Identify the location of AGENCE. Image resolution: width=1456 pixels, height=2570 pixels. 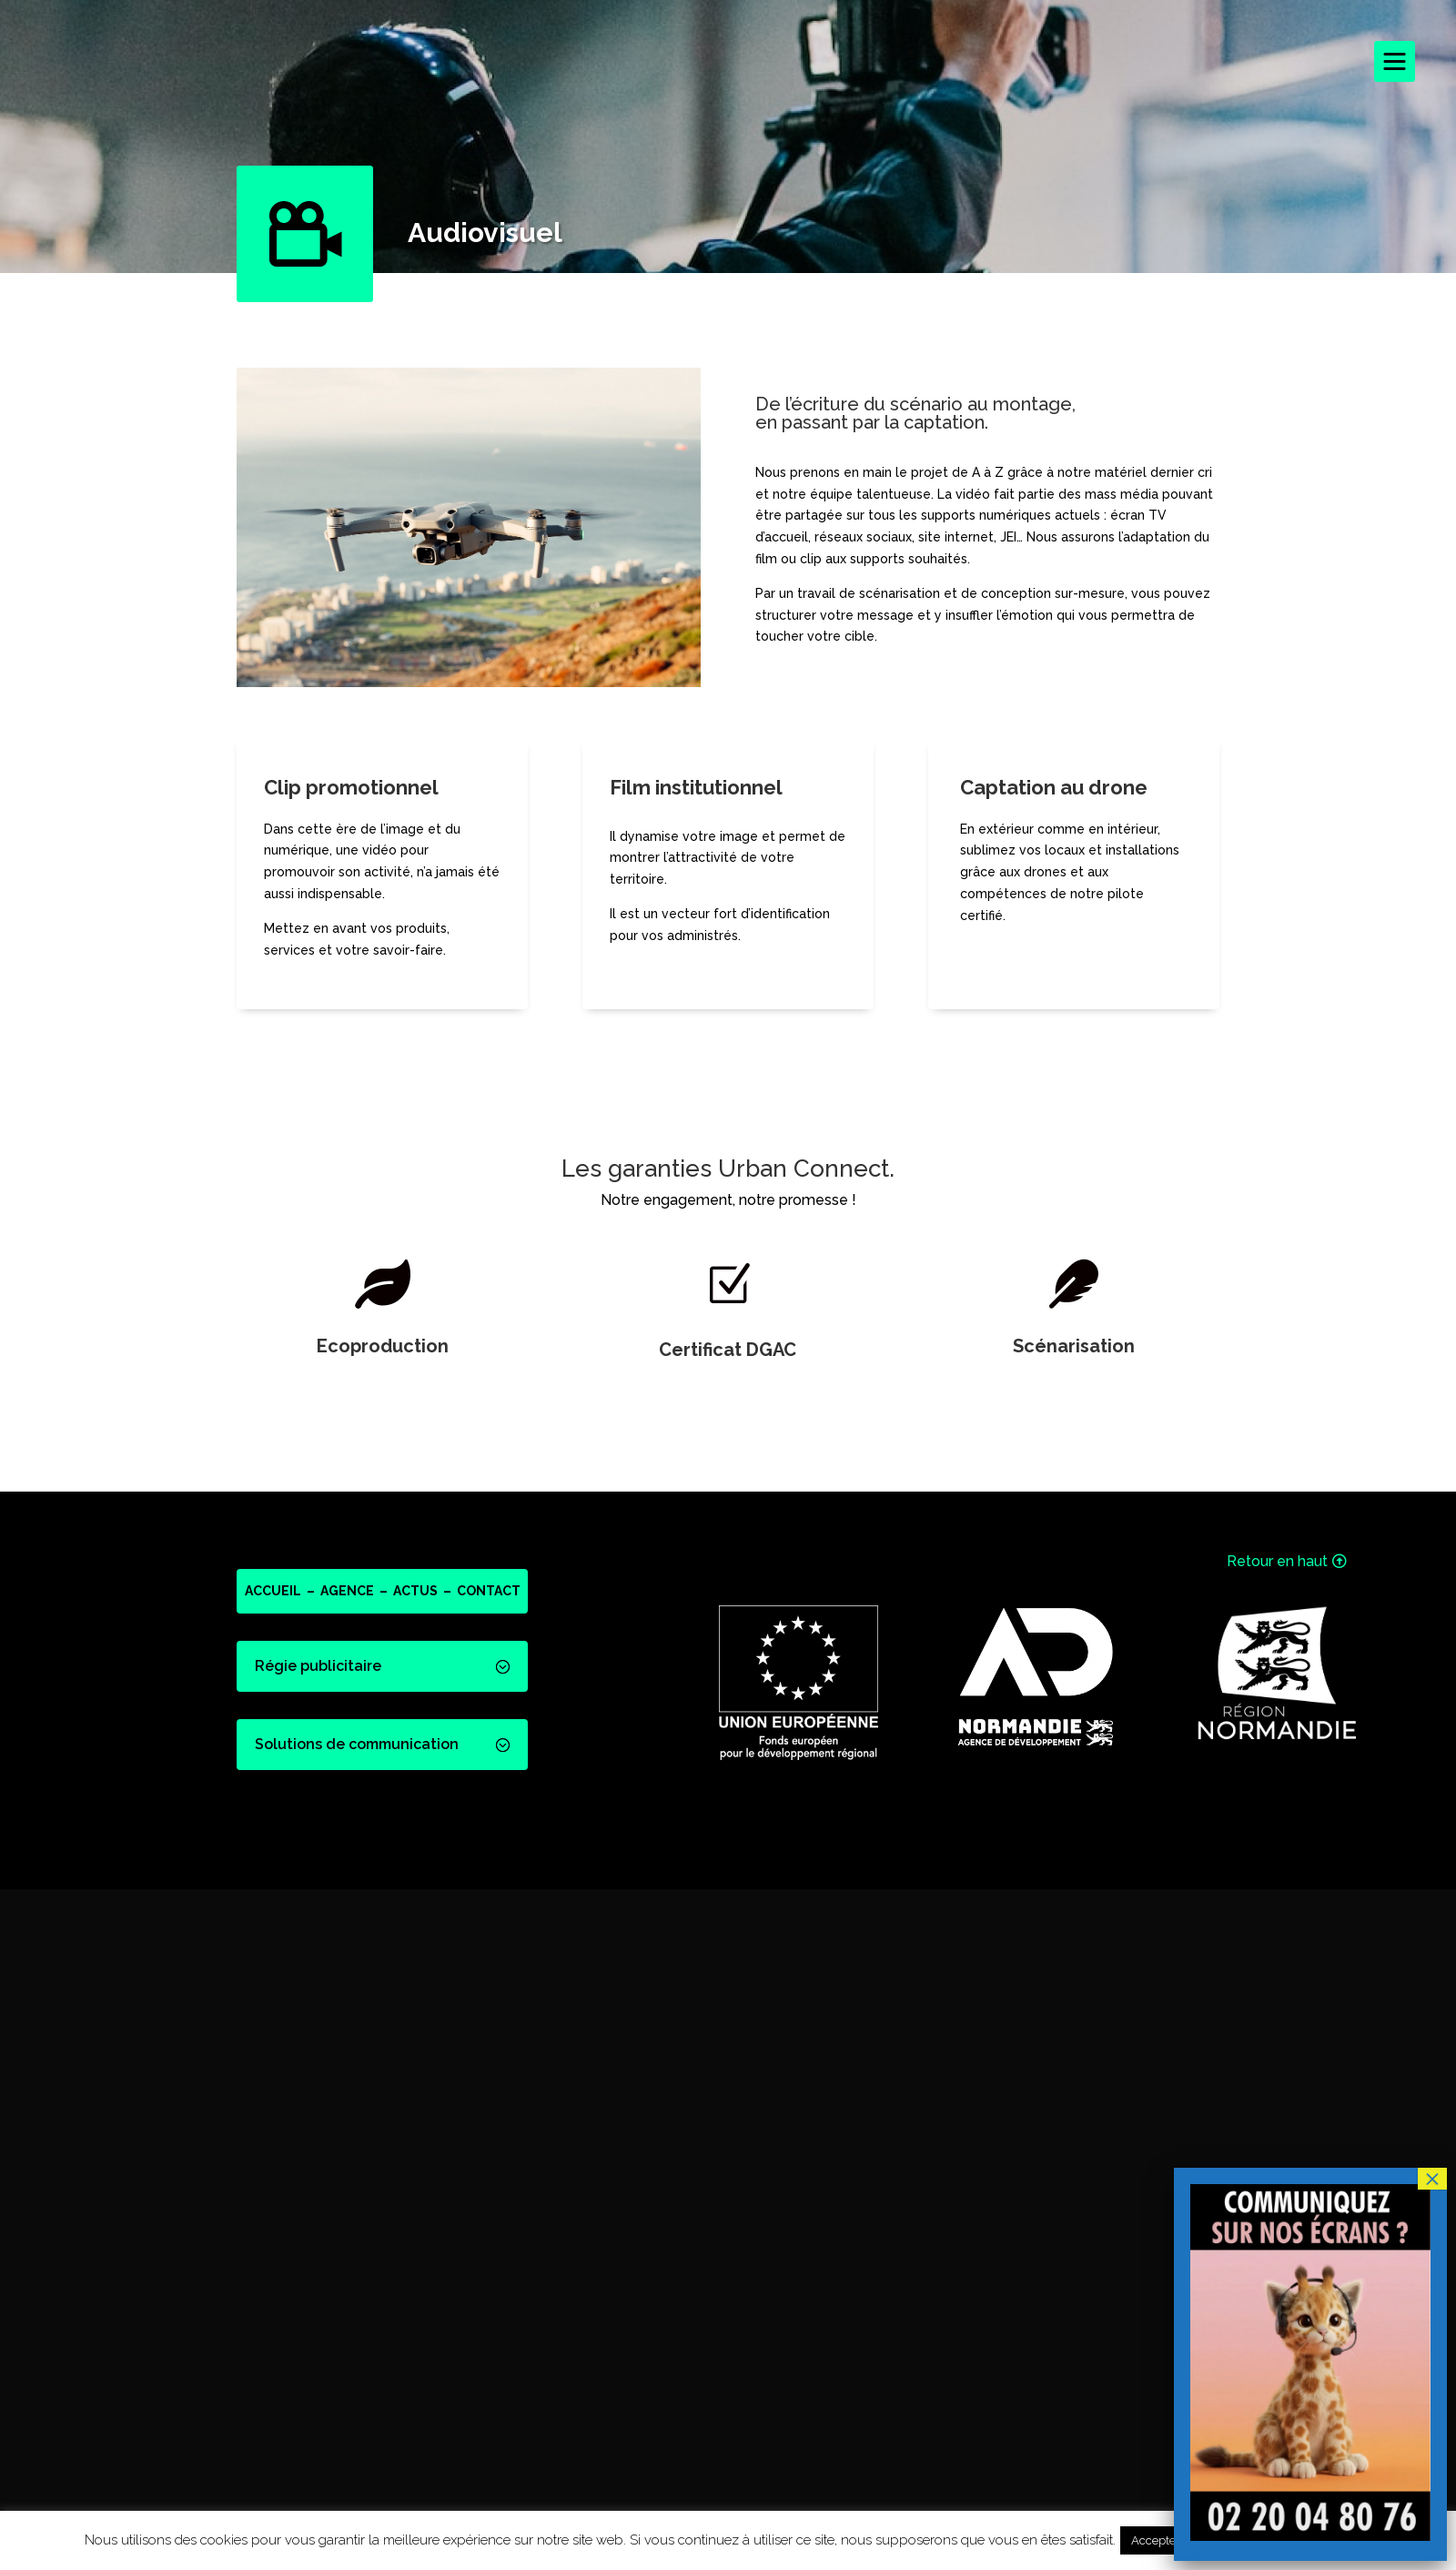
(347, 1590).